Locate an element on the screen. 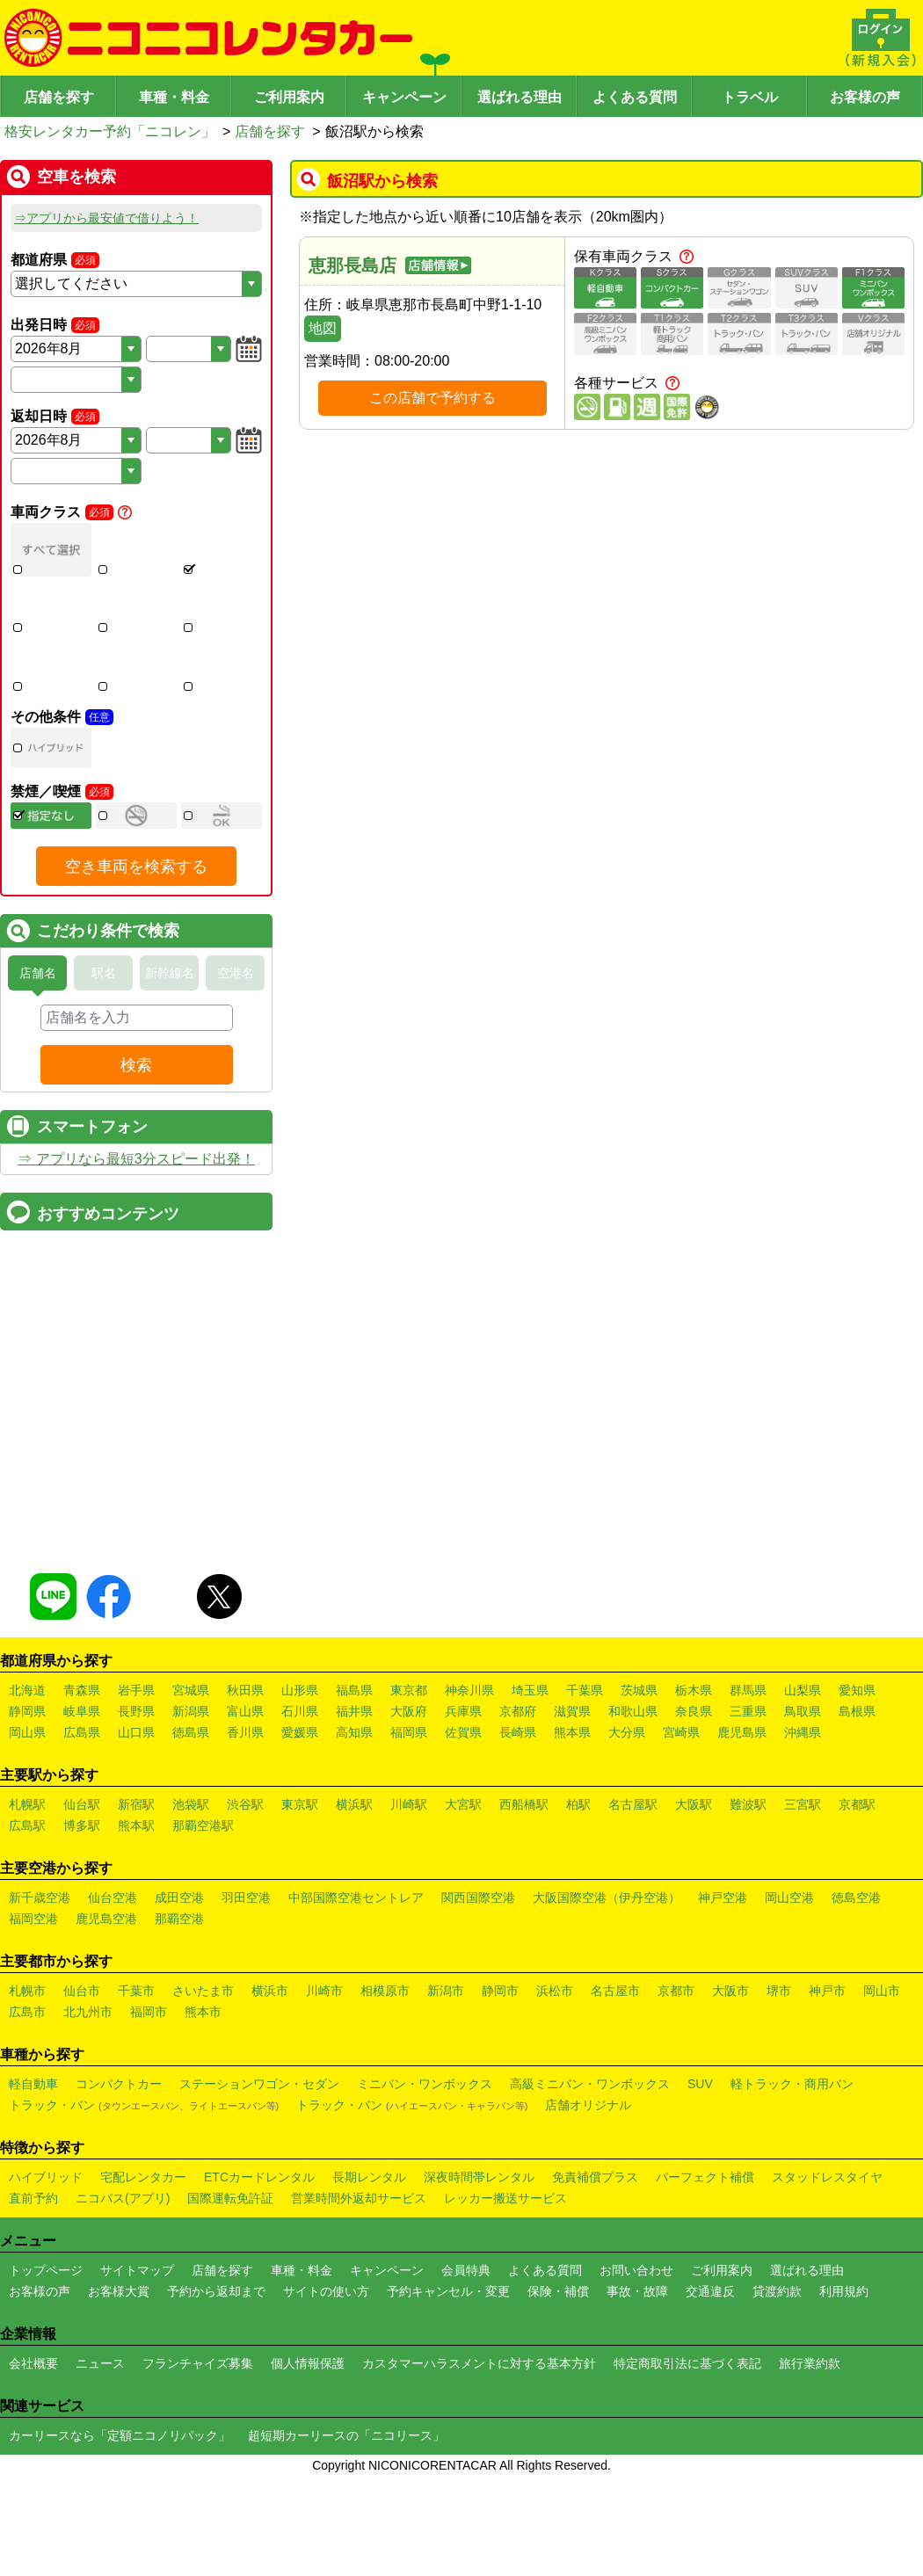 The width and height of the screenshot is (923, 2576). 検索 is located at coordinates (136, 1065).